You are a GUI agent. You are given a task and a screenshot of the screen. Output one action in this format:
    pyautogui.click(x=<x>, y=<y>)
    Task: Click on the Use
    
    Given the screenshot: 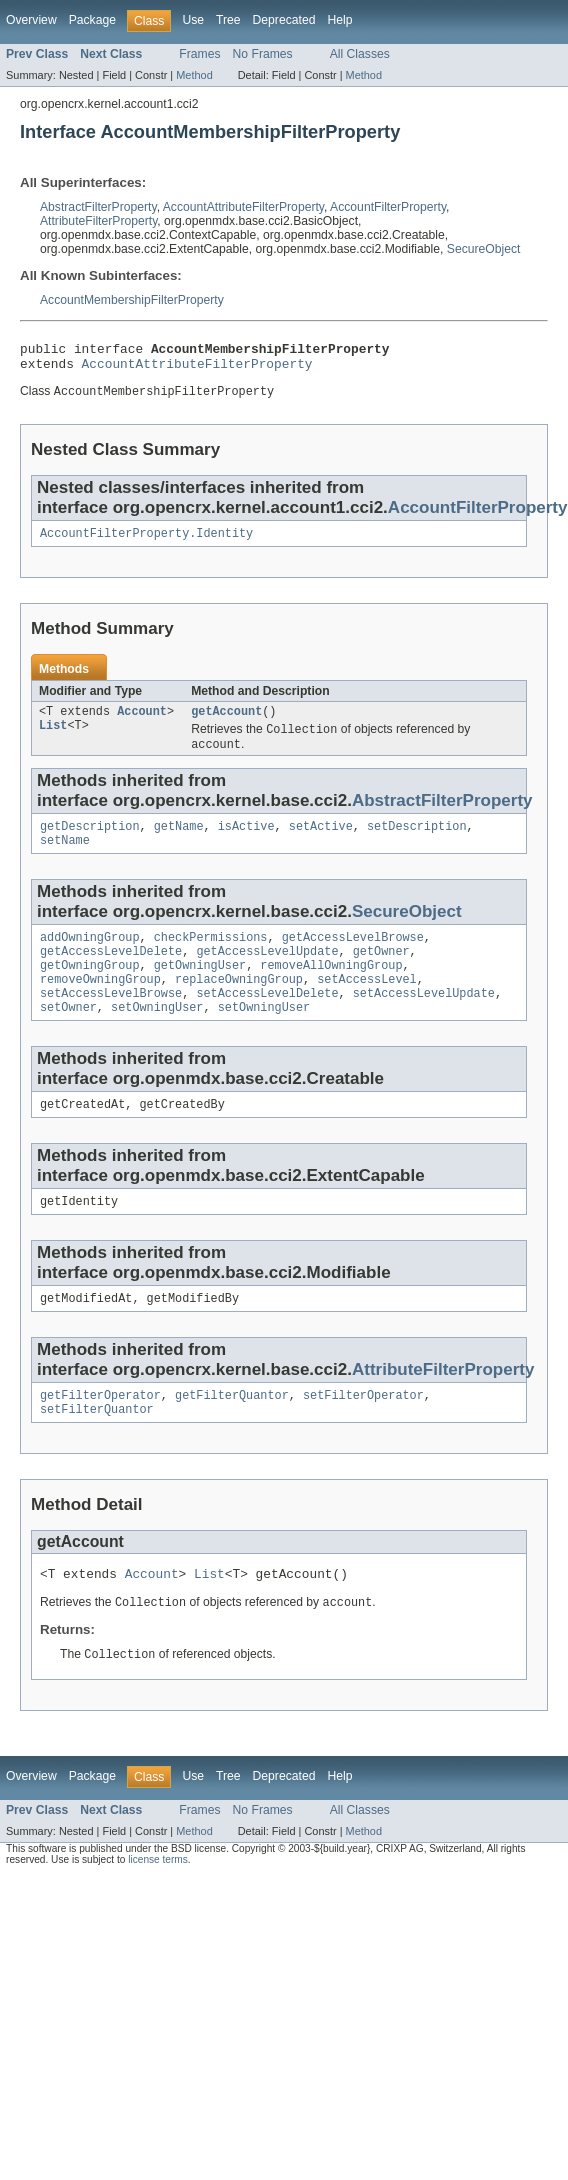 What is the action you would take?
    pyautogui.click(x=193, y=20)
    